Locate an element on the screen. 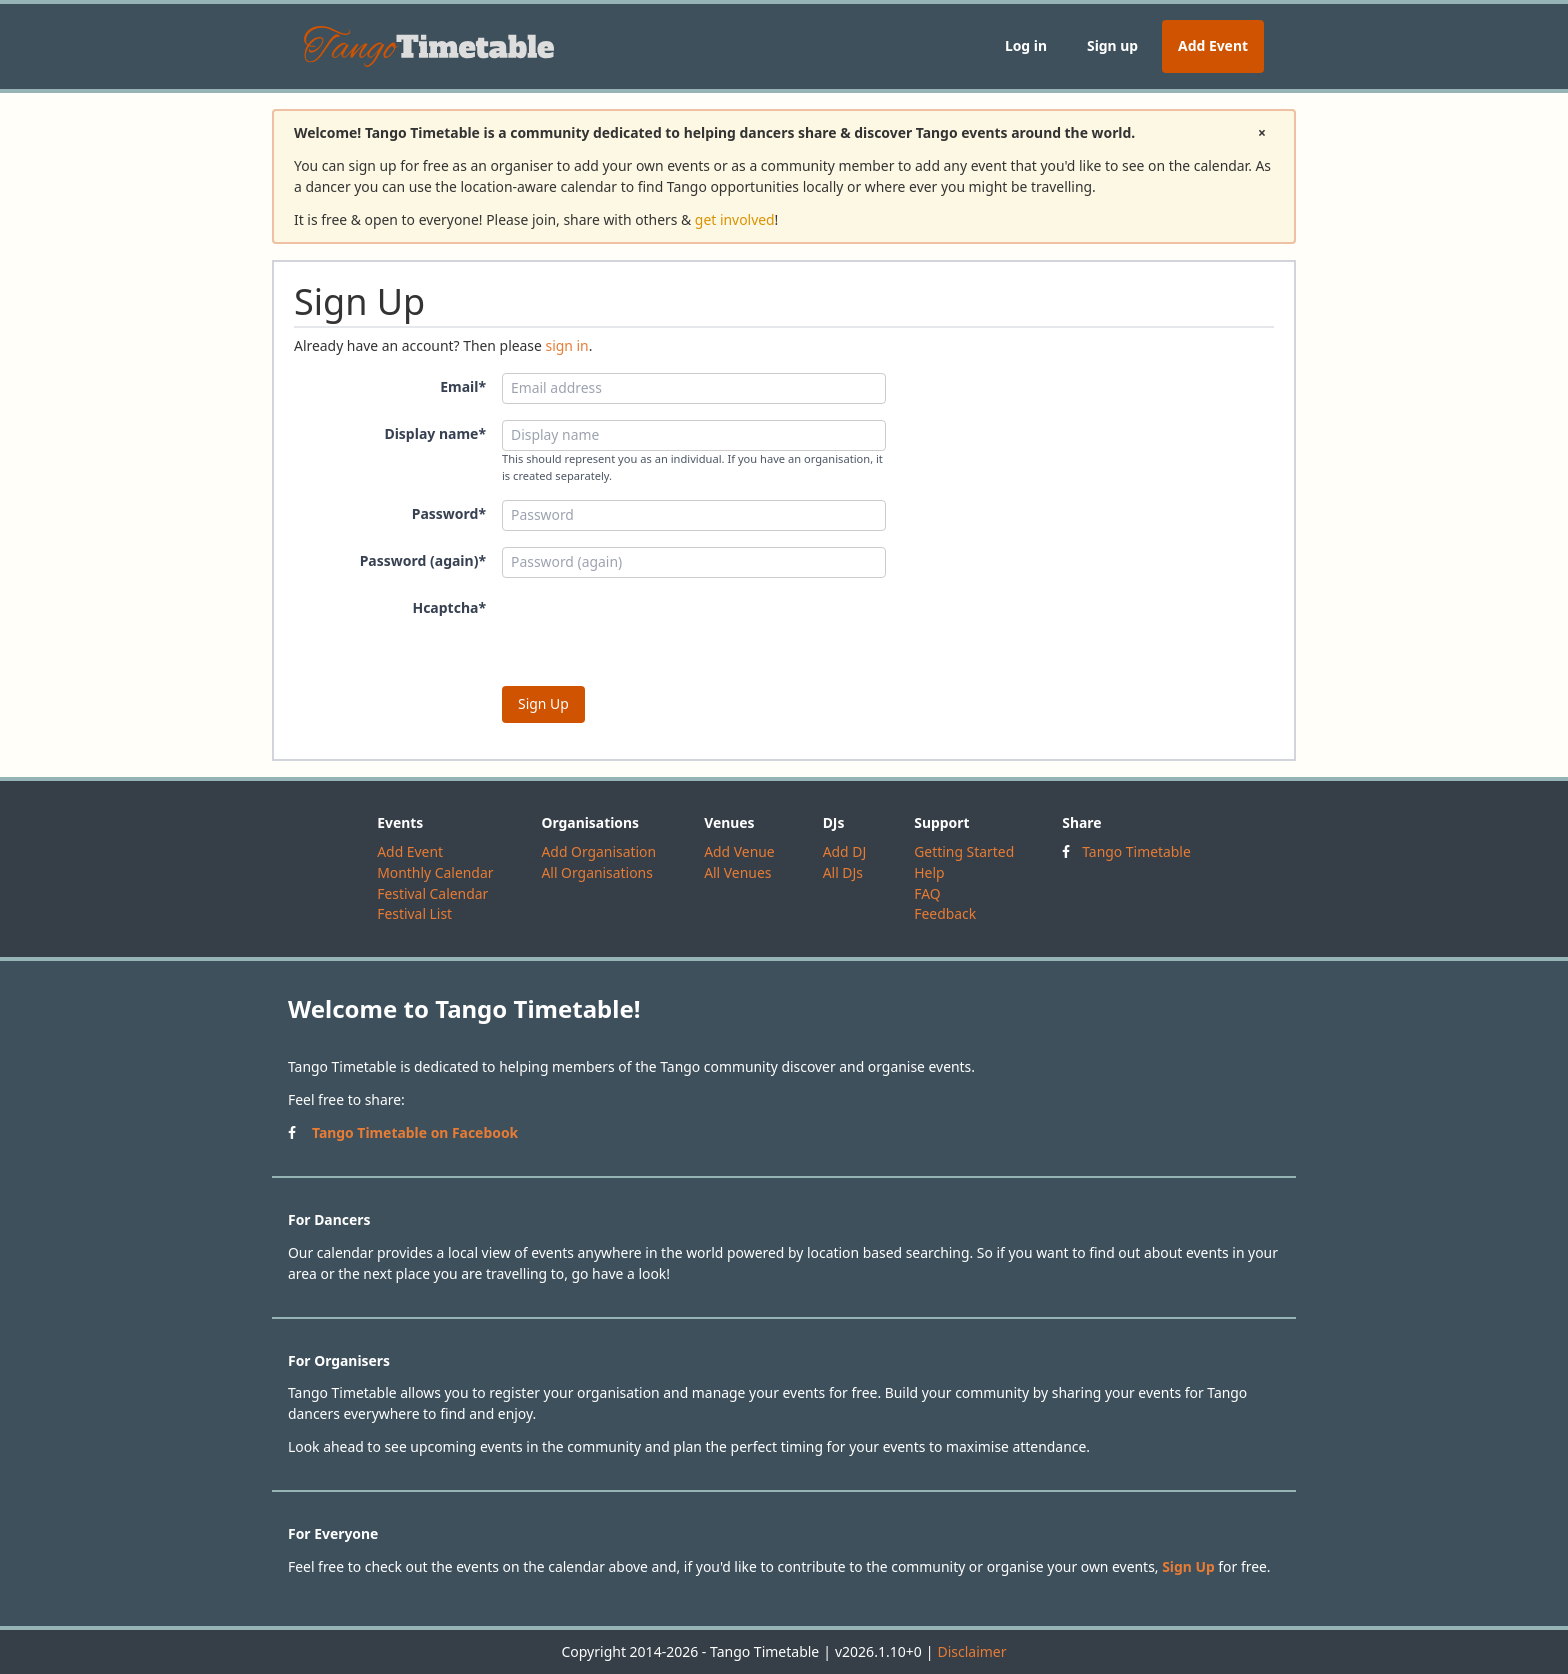 The height and width of the screenshot is (1674, 1568). get involved is located at coordinates (735, 219).